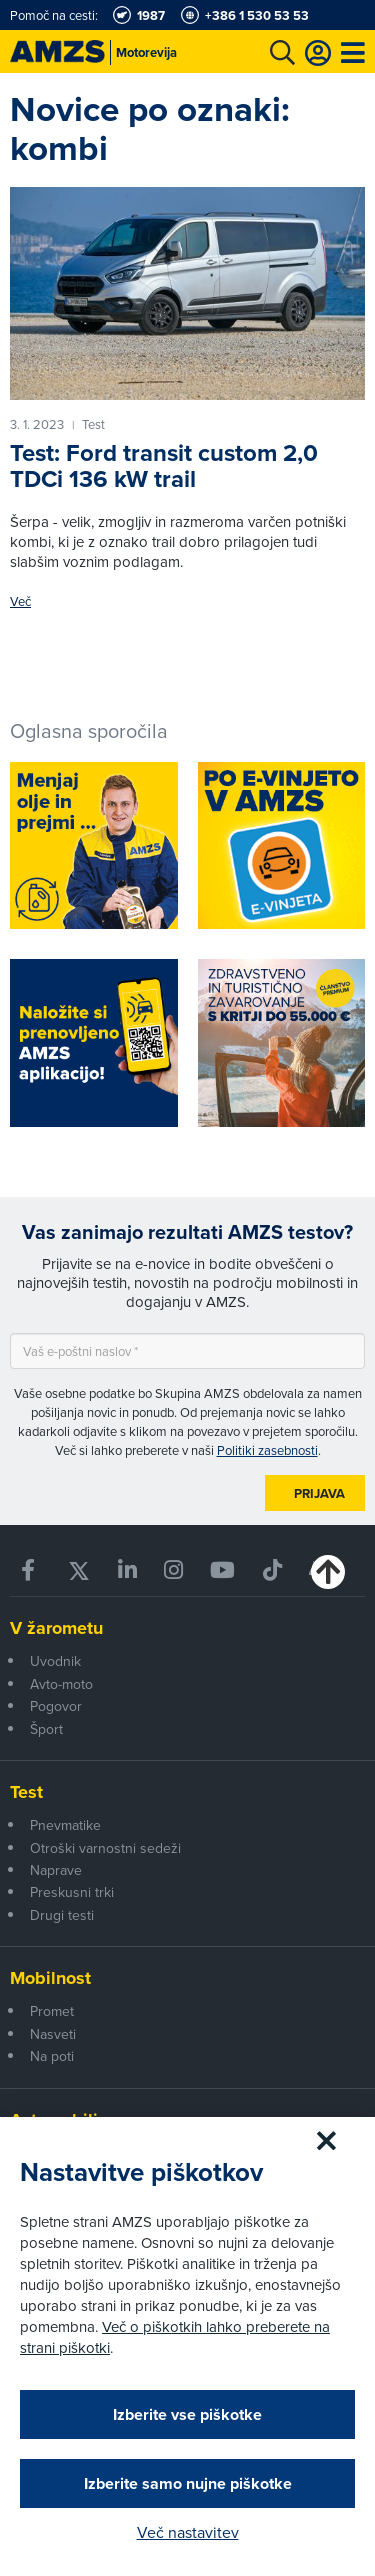  What do you see at coordinates (164, 465) in the screenshot?
I see `Test: Ford transit custom 2,0 TDCi 136 kW trail` at bounding box center [164, 465].